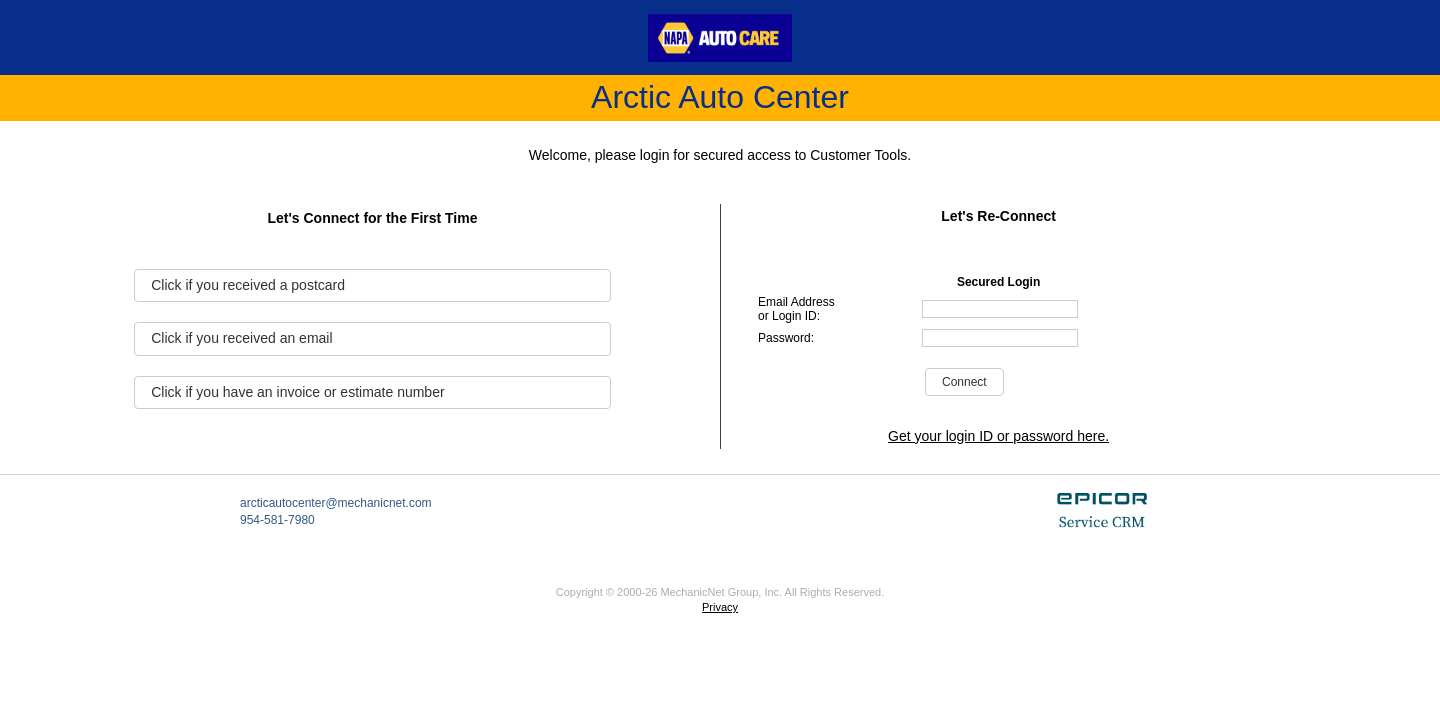 This screenshot has height=720, width=1440. Describe the element at coordinates (720, 607) in the screenshot. I see `Privacy` at that location.